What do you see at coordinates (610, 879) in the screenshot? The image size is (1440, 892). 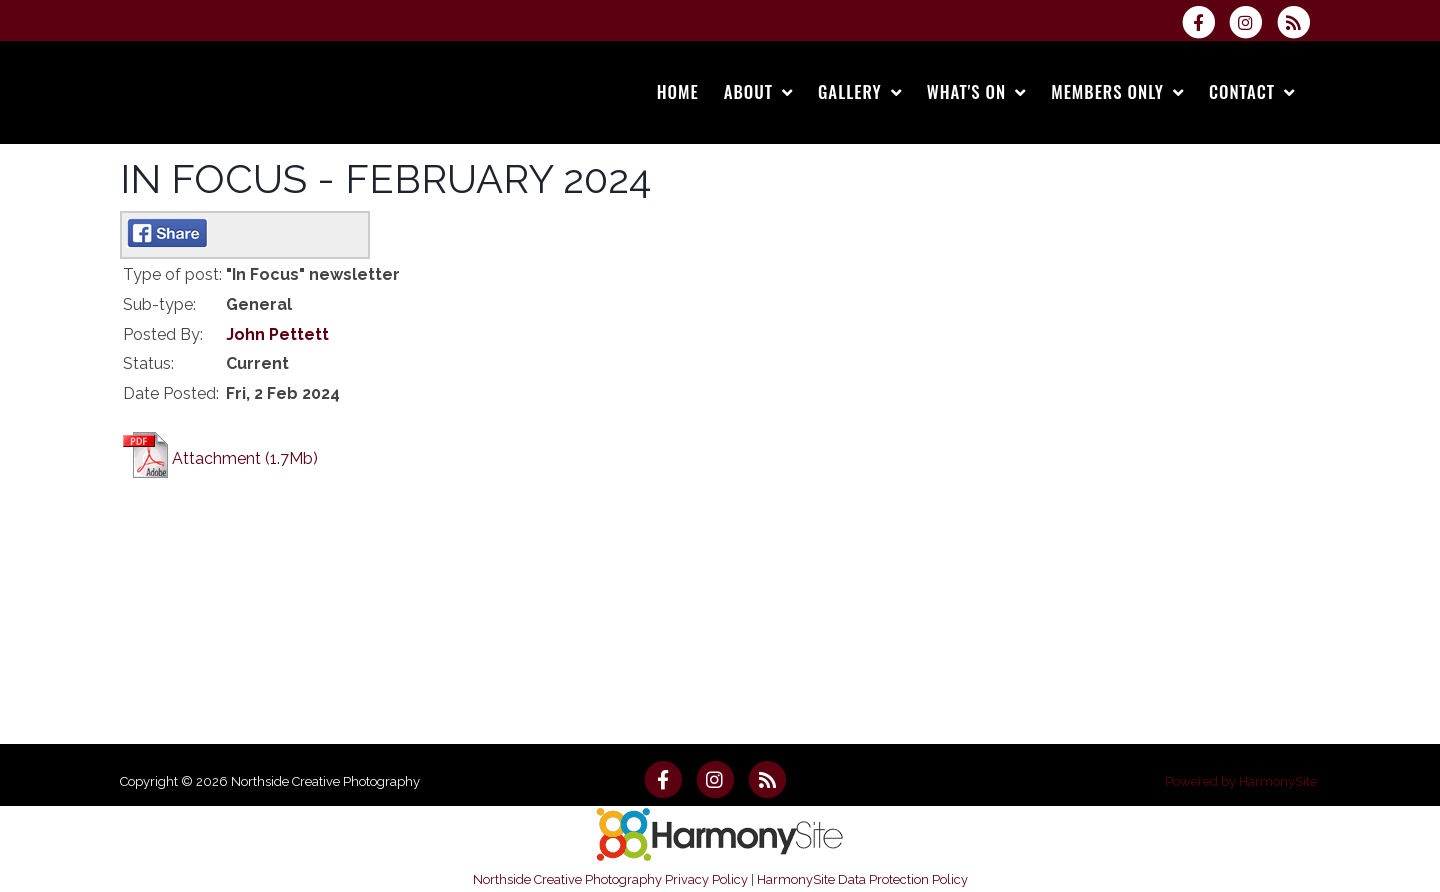 I see `Northside Creative Photography Privacy Policy` at bounding box center [610, 879].